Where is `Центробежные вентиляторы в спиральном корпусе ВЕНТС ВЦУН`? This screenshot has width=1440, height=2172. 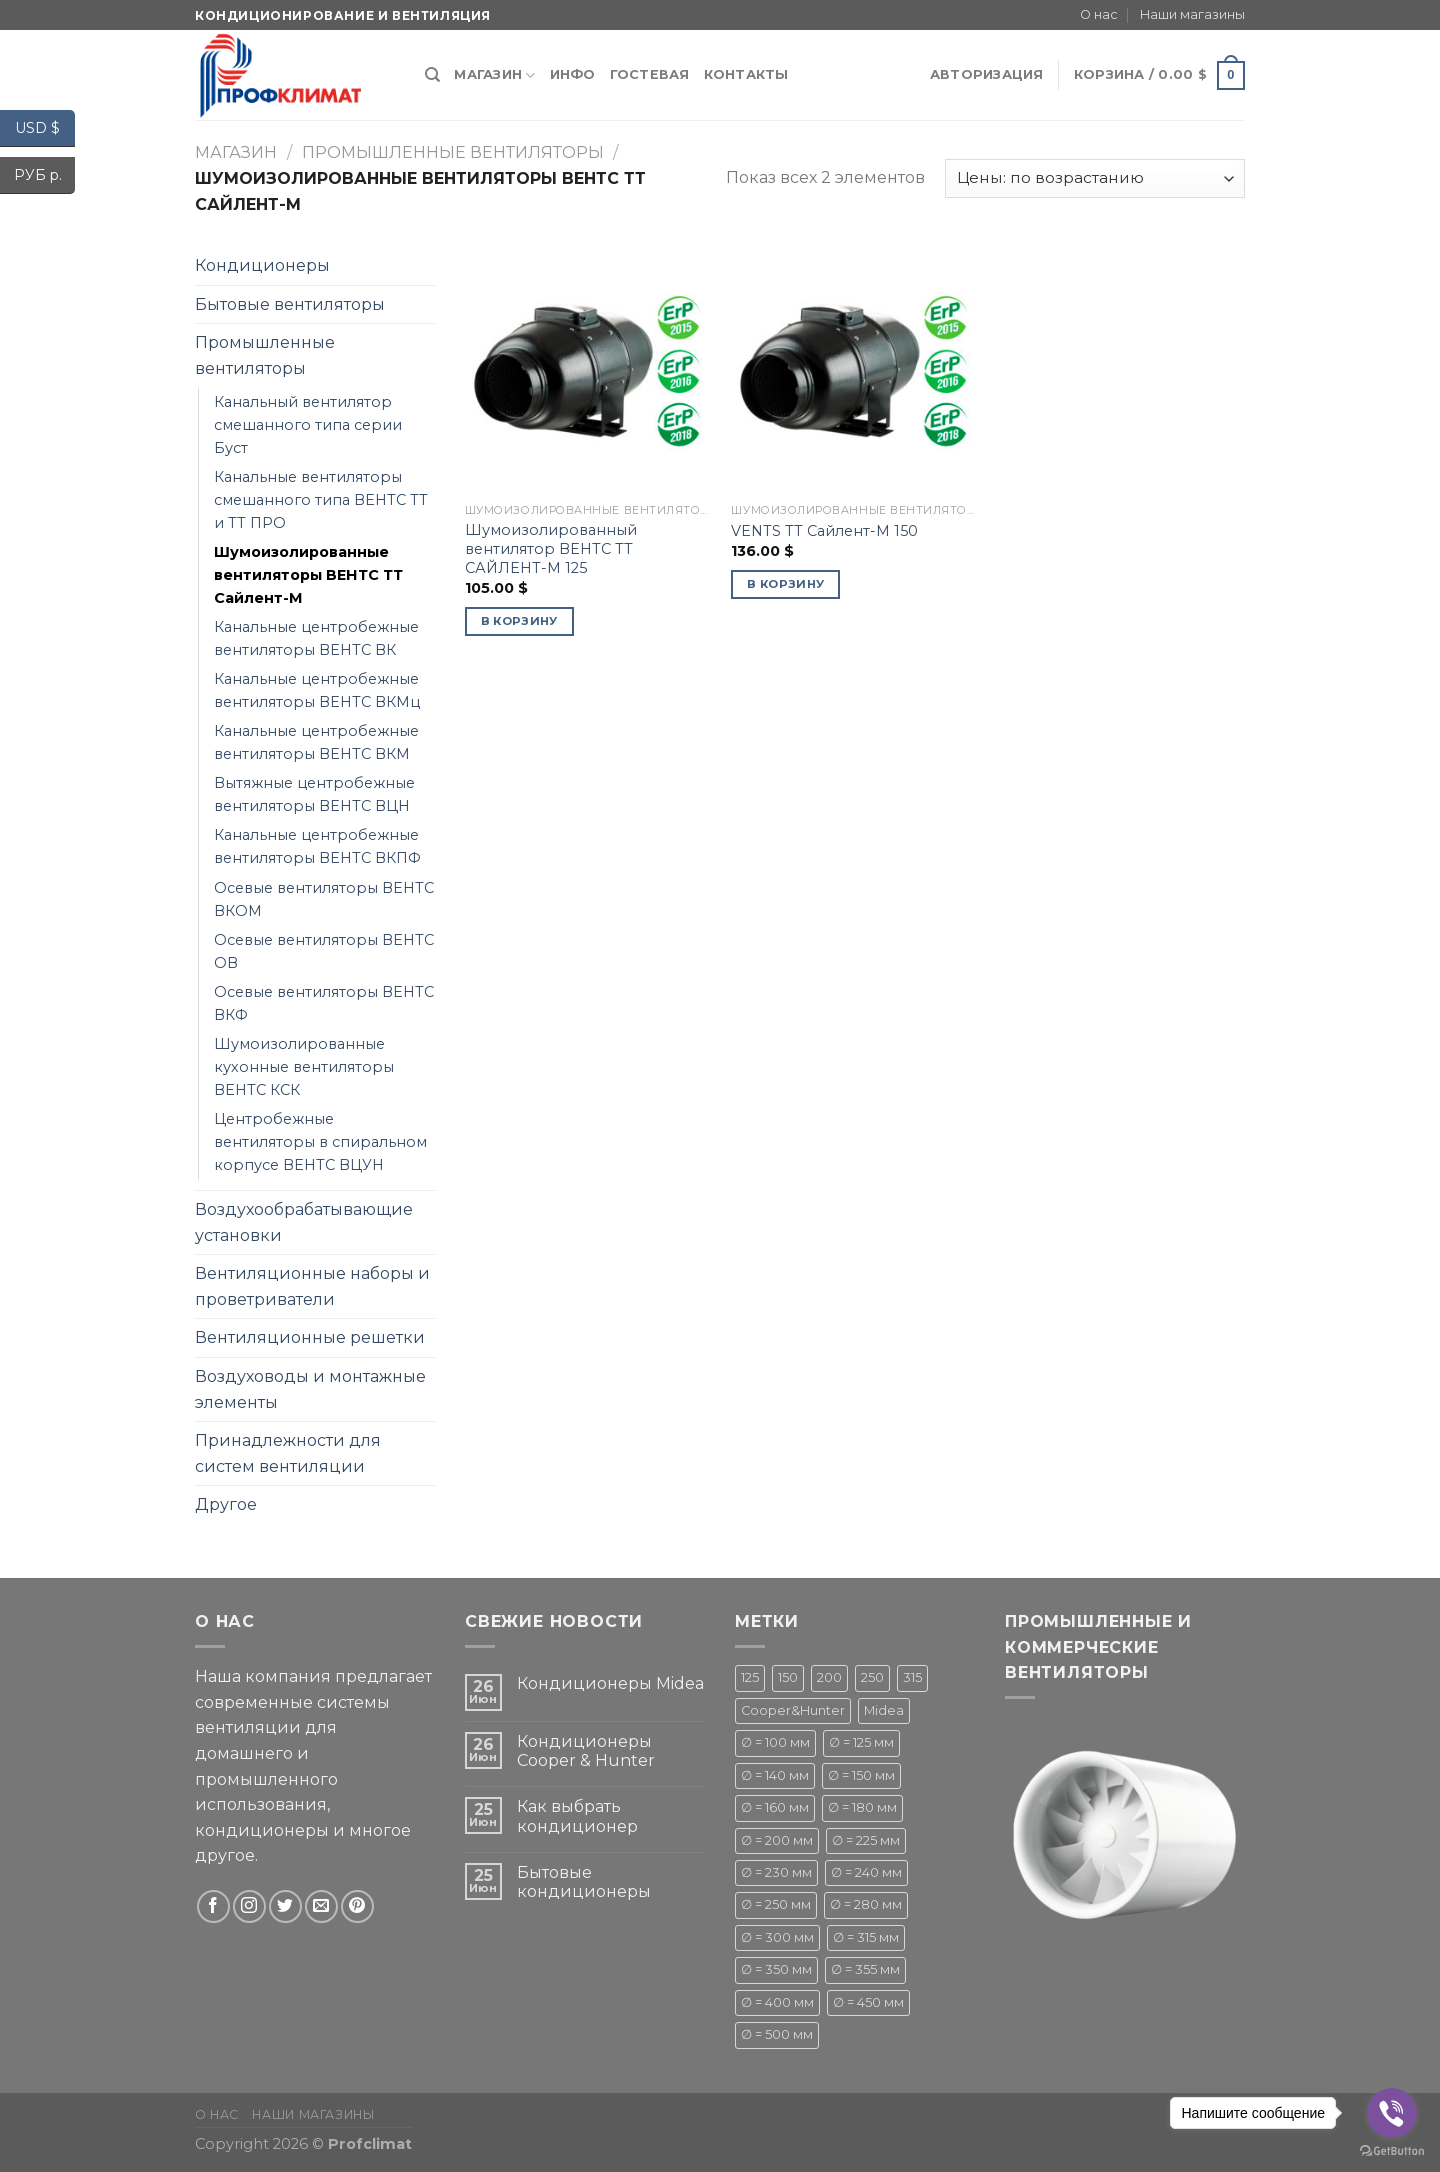 Центробежные вентиляторы в спиральном корпусе ВЕНТС ВЦУН is located at coordinates (320, 1142).